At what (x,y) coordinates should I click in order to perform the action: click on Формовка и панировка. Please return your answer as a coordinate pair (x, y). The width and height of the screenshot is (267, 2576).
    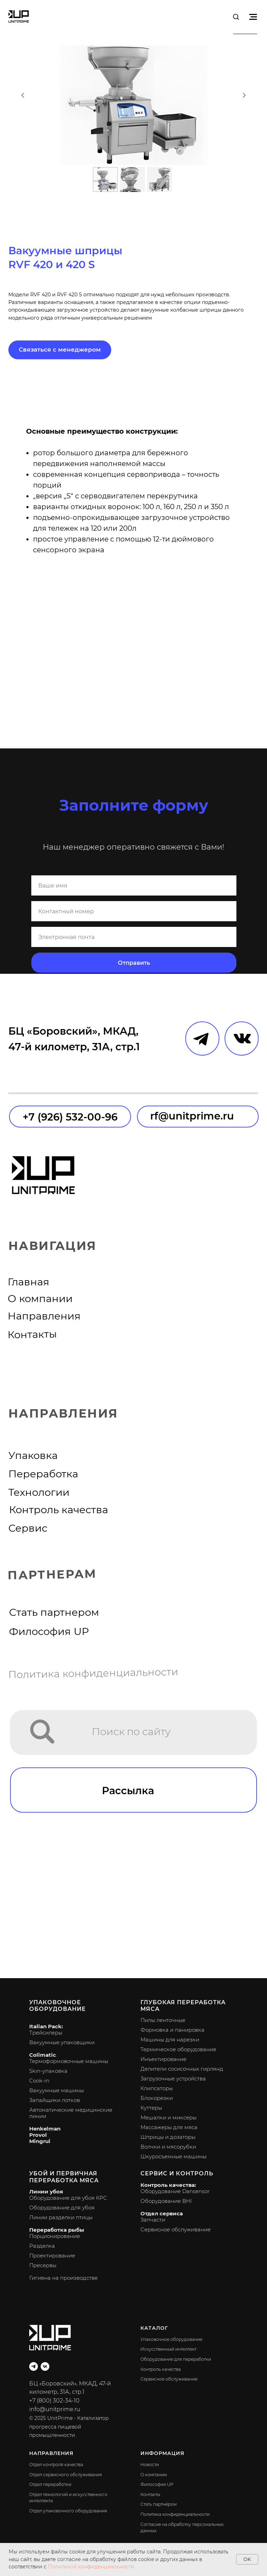
    Looking at the image, I should click on (172, 2030).